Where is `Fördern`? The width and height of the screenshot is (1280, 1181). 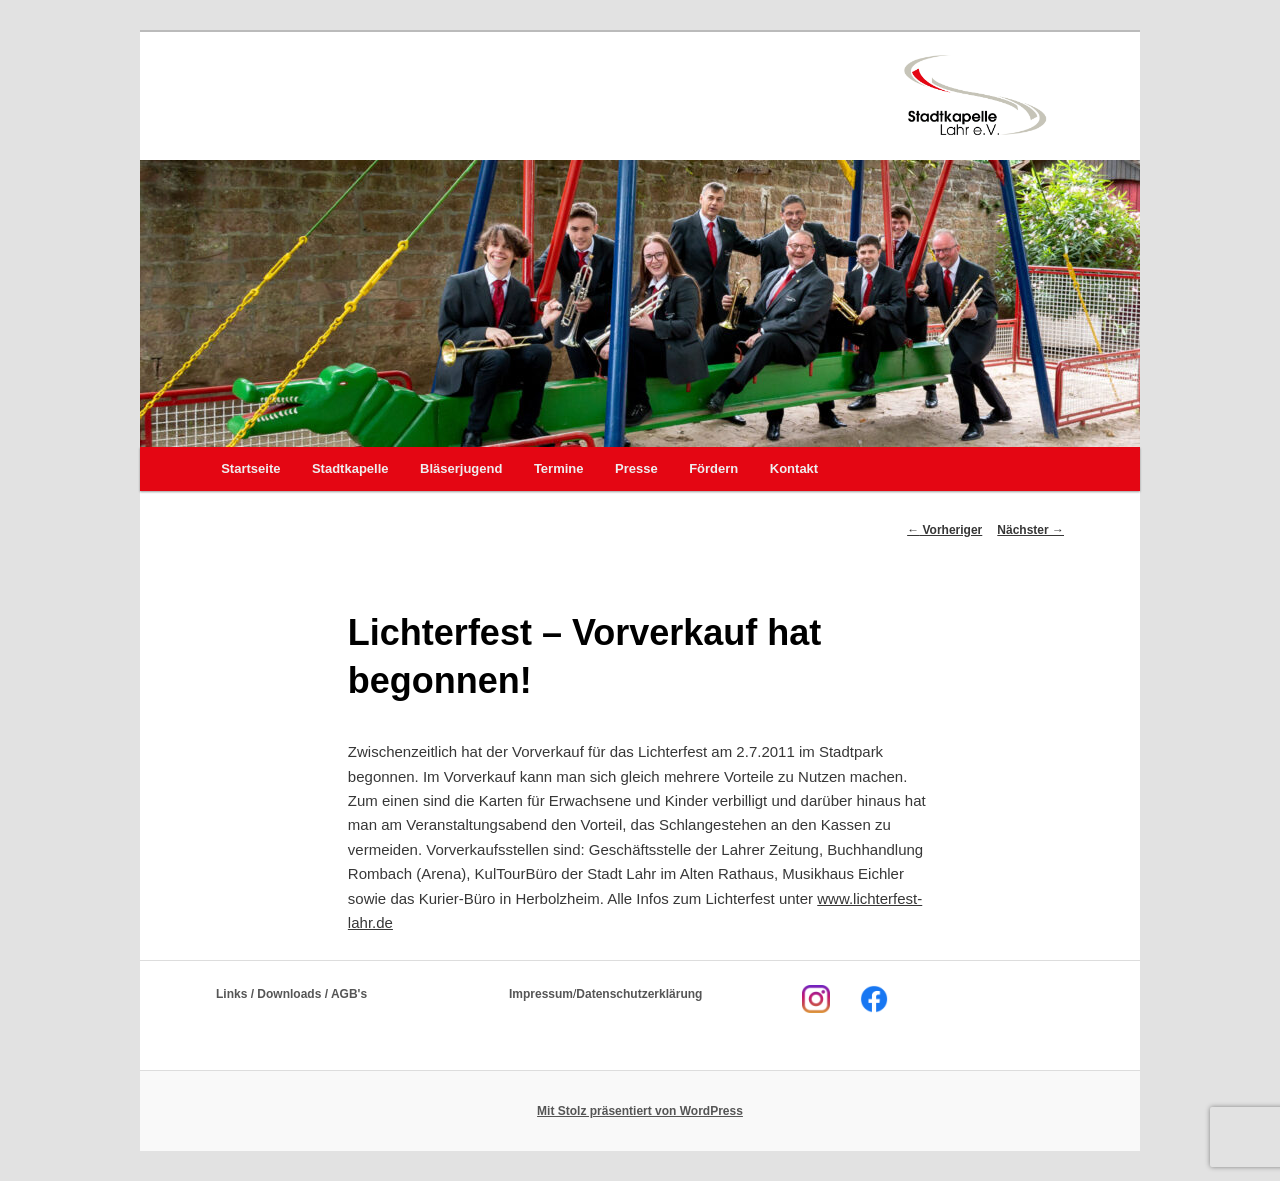
Fördern is located at coordinates (713, 468).